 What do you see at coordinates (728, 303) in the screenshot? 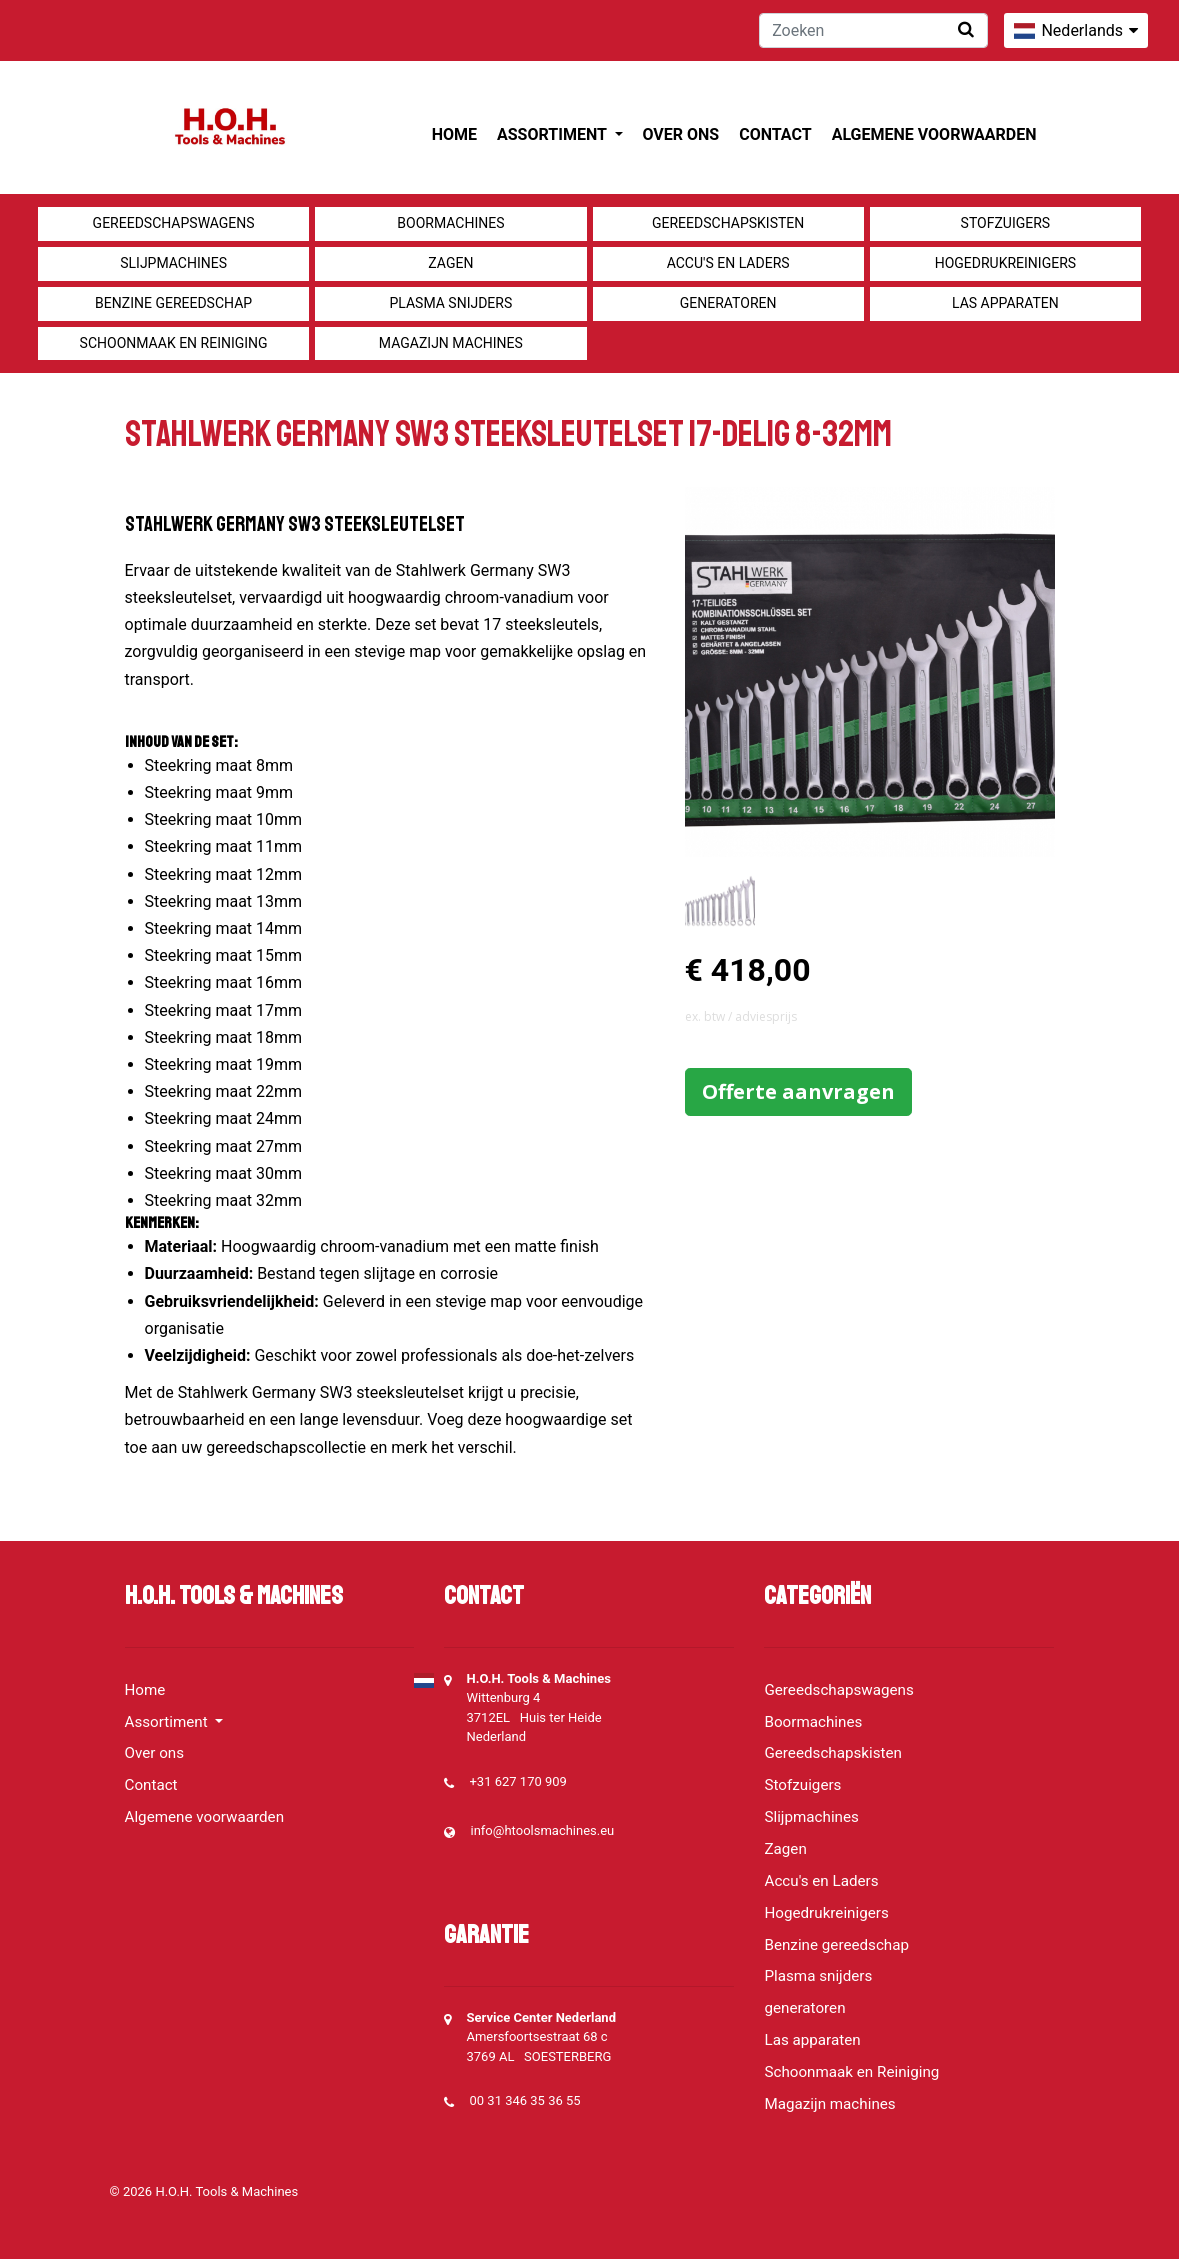
I see `generatoren` at bounding box center [728, 303].